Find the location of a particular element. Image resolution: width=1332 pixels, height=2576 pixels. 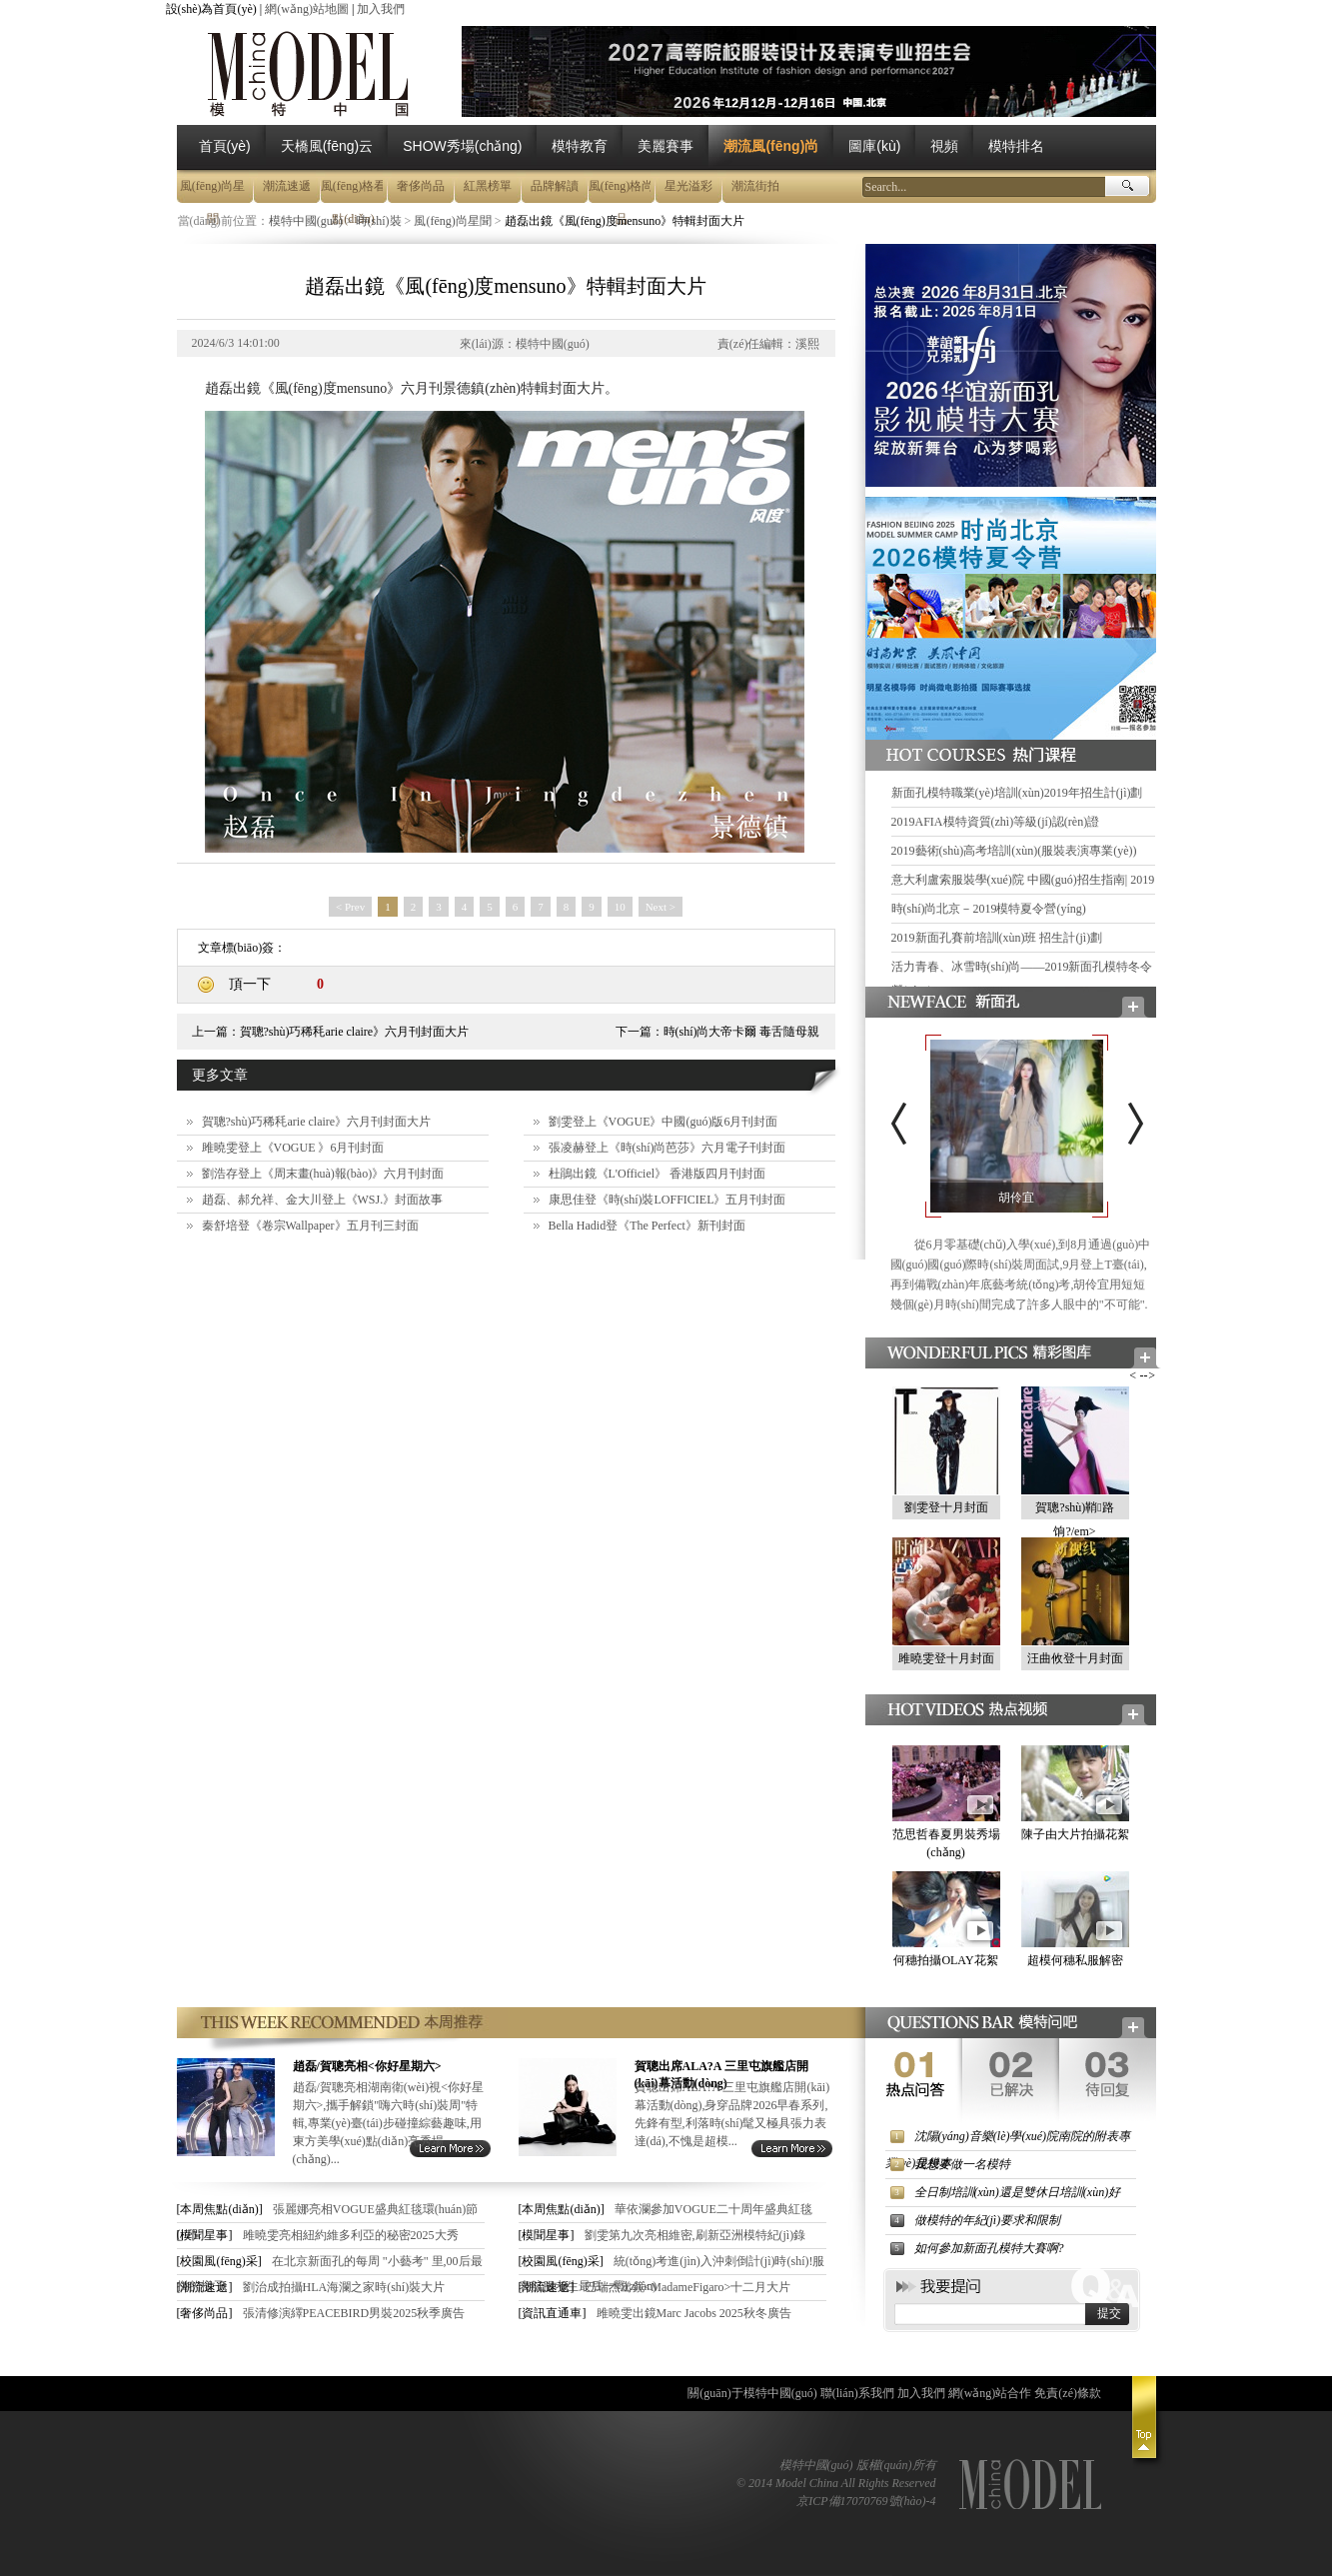

雎曉雯出鏡Marc Jacobs 2025秋冬廣告 is located at coordinates (694, 2313).